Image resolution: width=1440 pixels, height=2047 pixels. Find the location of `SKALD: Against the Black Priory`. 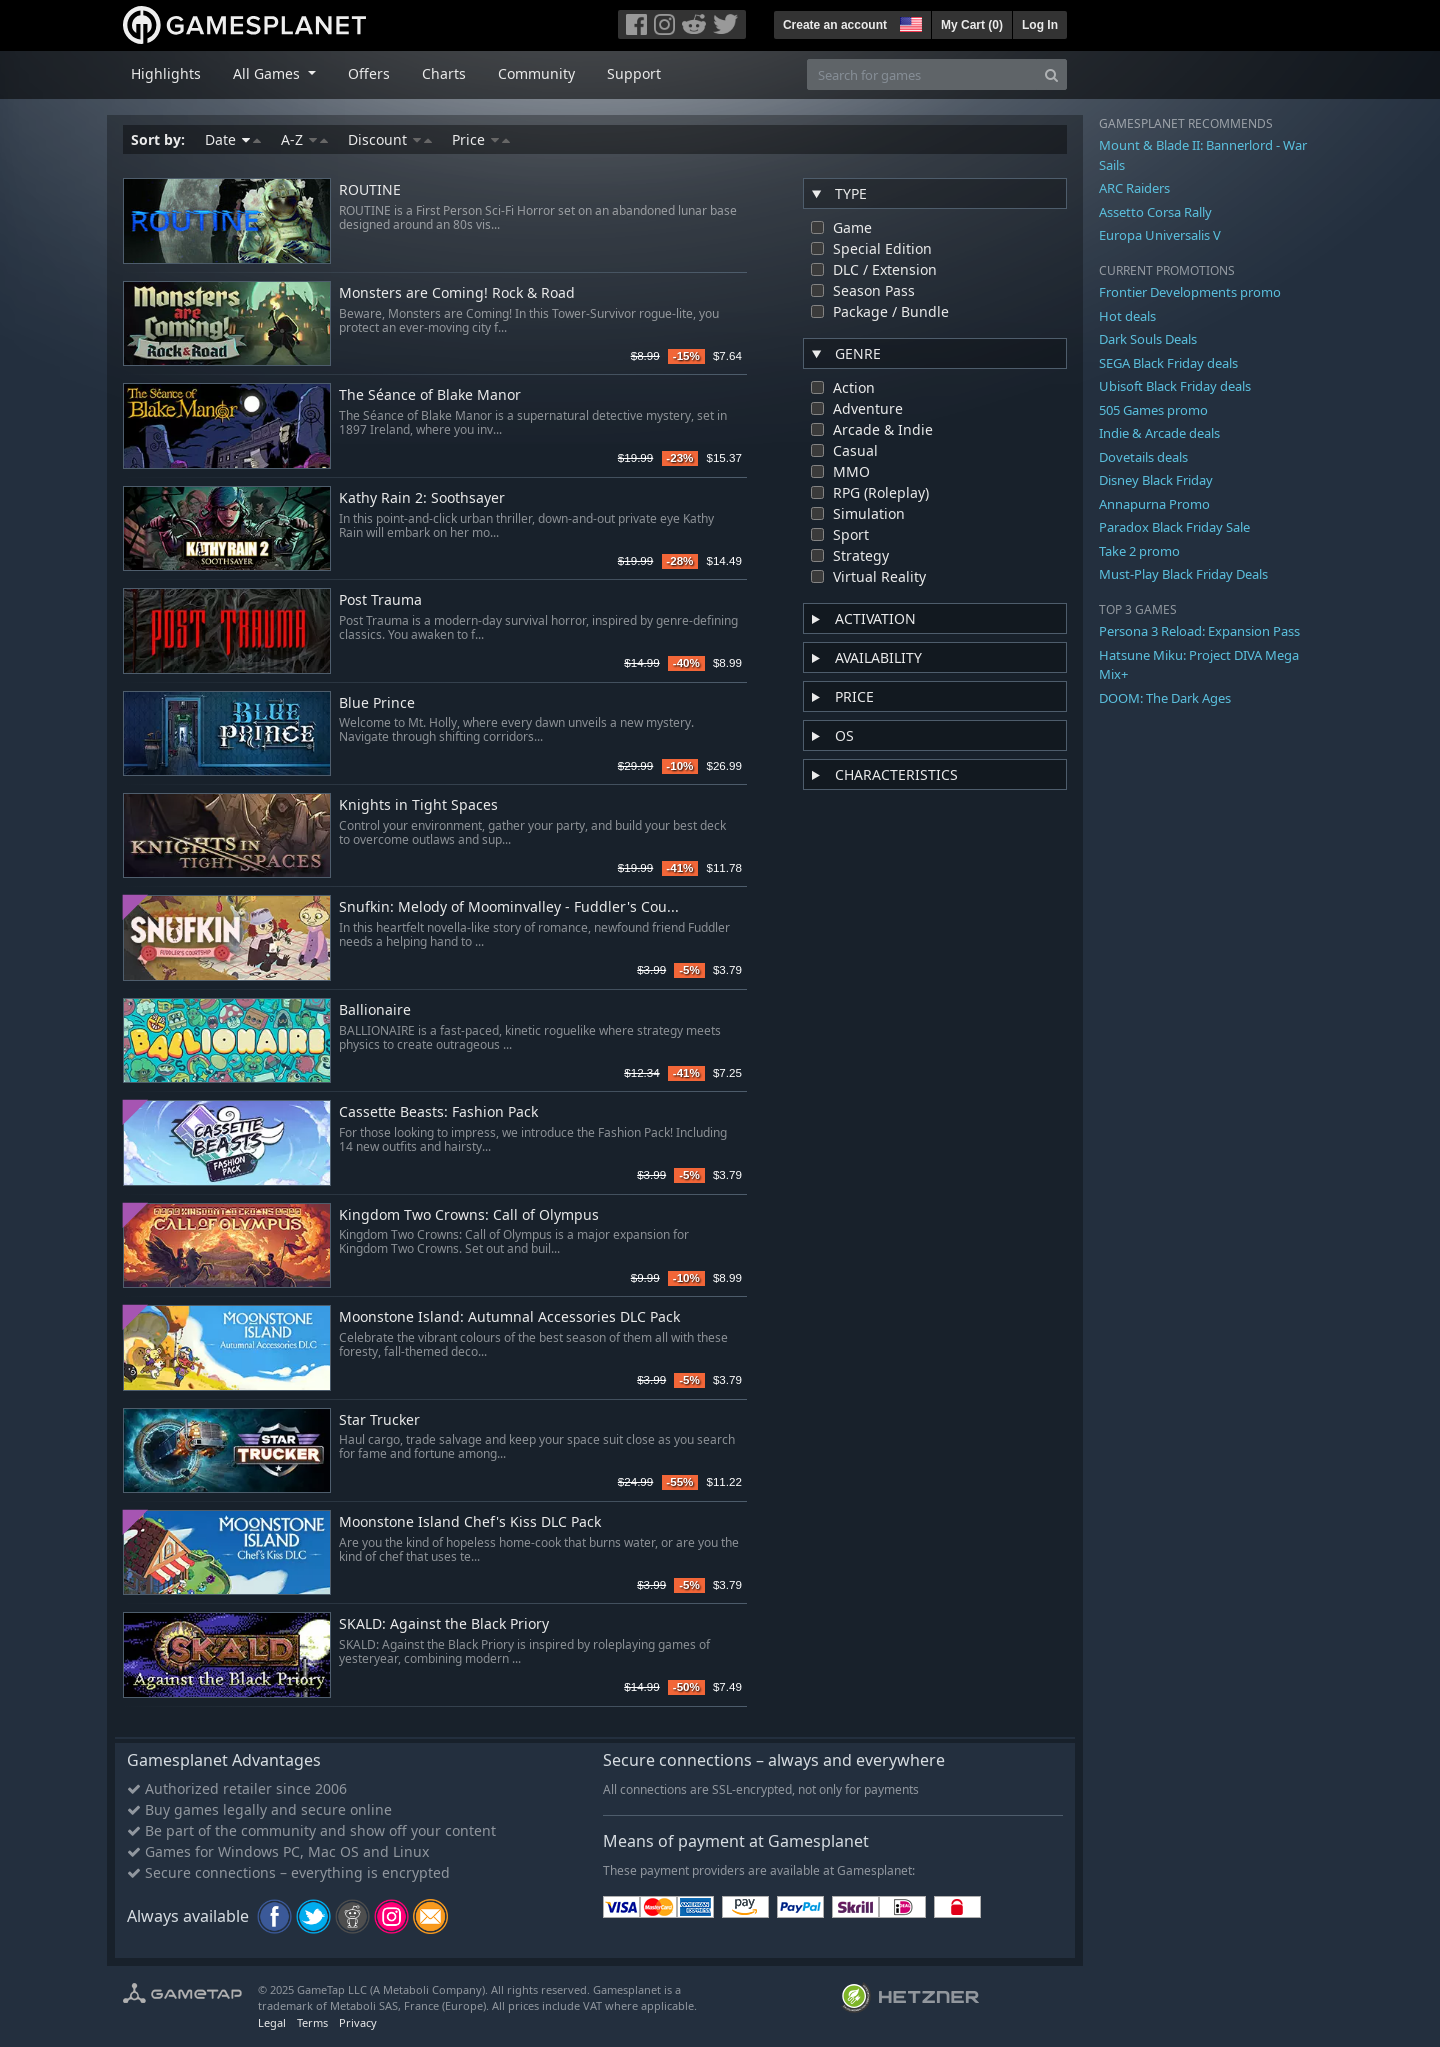

SKALD: Against the Black Priory is located at coordinates (444, 1624).